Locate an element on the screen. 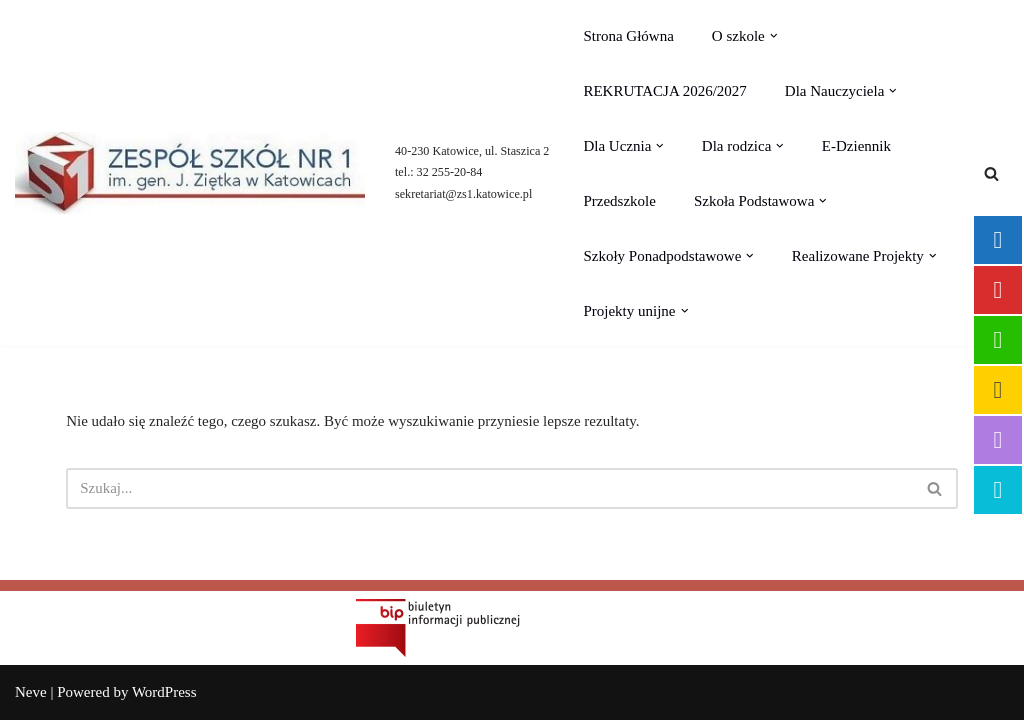  WordPress is located at coordinates (164, 692).